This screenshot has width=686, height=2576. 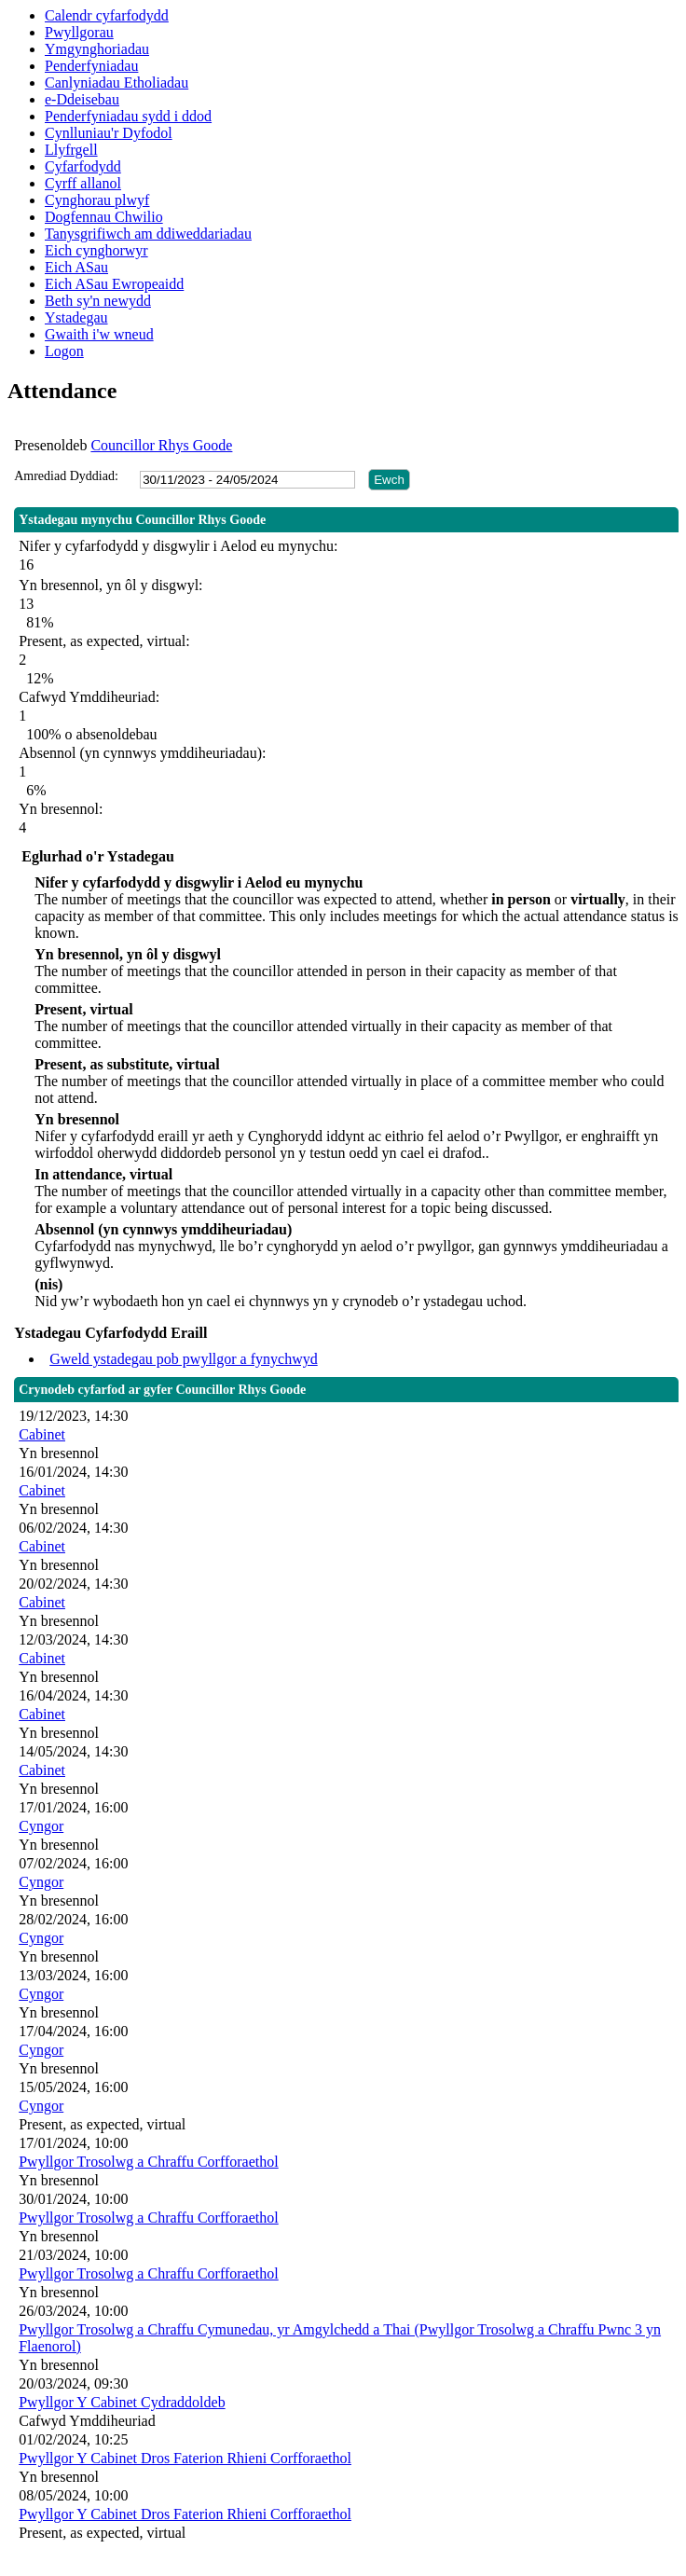 I want to click on Pwyllgor Y Cabinet Dros Faterion Rhieni Corfforaethol, so click(x=185, y=2458).